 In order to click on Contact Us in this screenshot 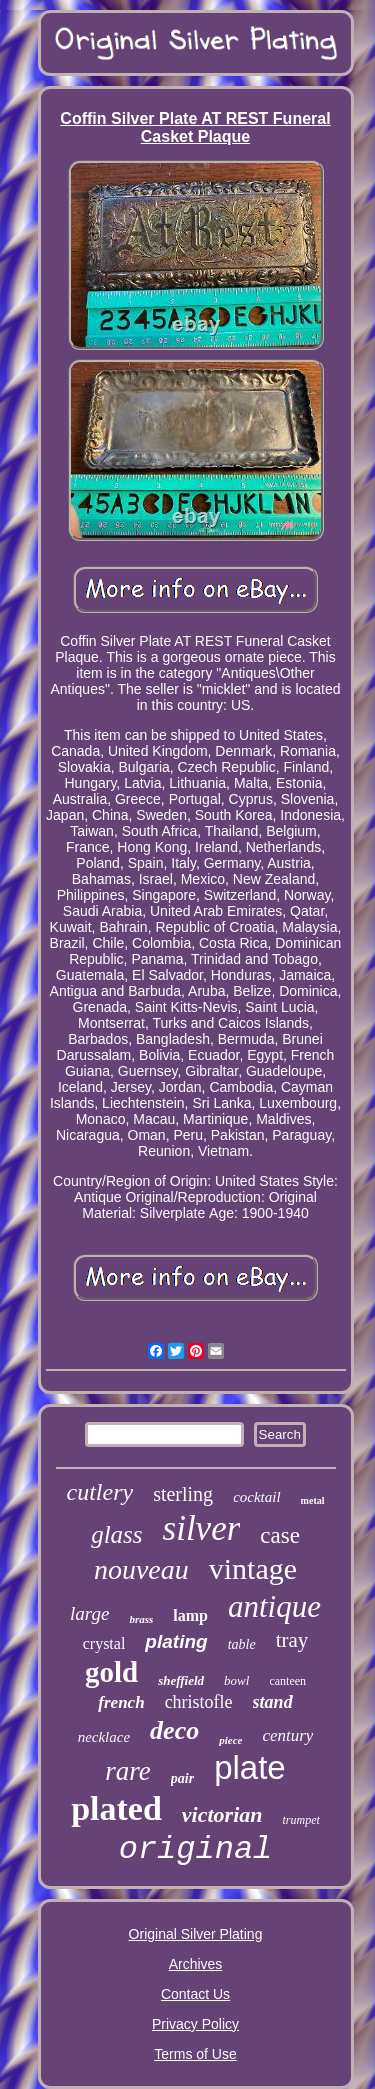, I will do `click(195, 1994)`.